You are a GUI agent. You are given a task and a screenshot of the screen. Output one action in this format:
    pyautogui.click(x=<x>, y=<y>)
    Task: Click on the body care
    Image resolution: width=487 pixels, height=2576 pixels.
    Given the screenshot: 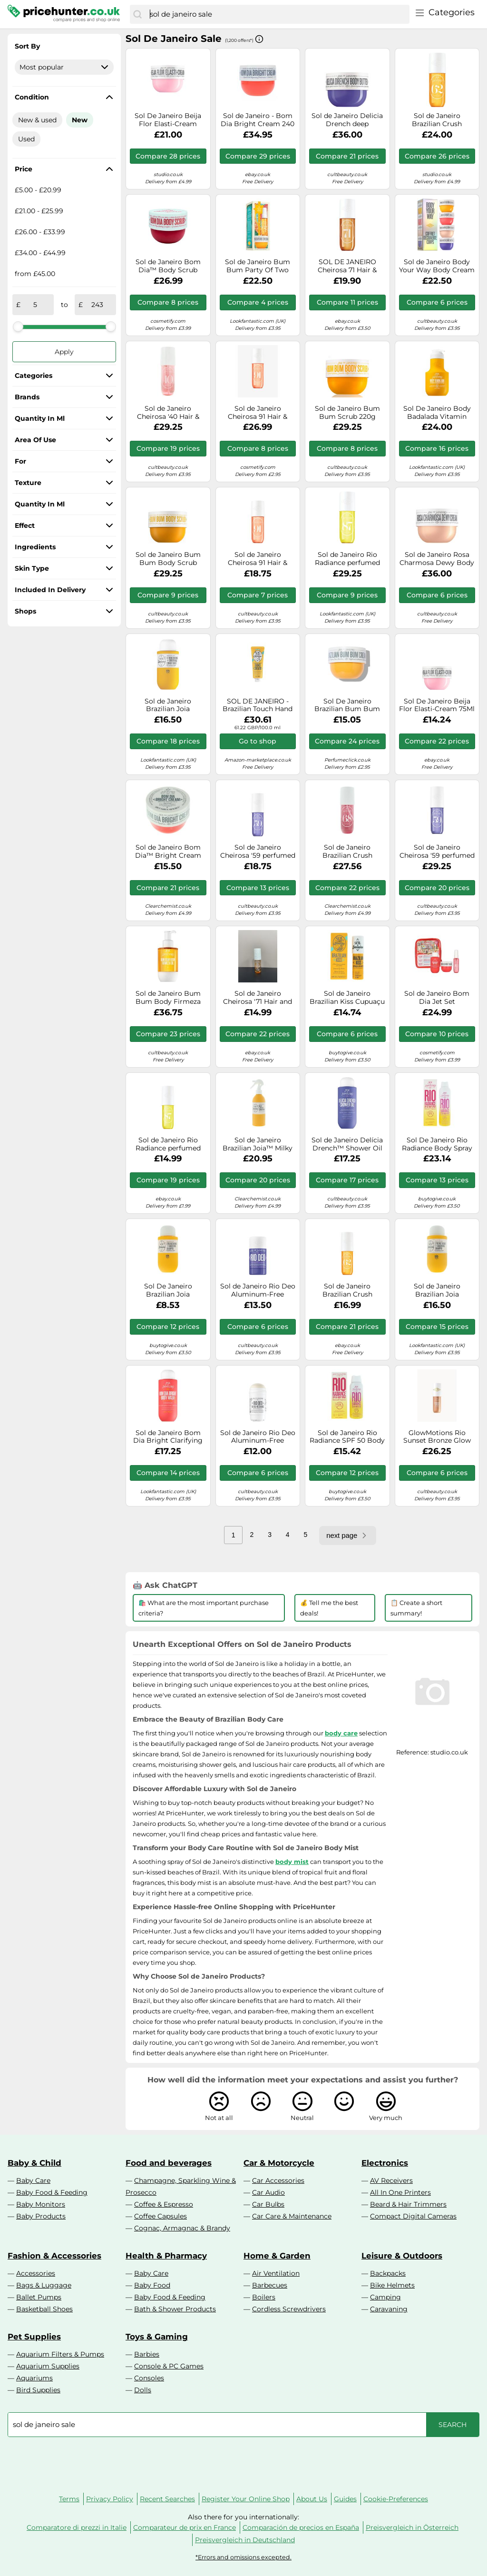 What is the action you would take?
    pyautogui.click(x=341, y=1733)
    